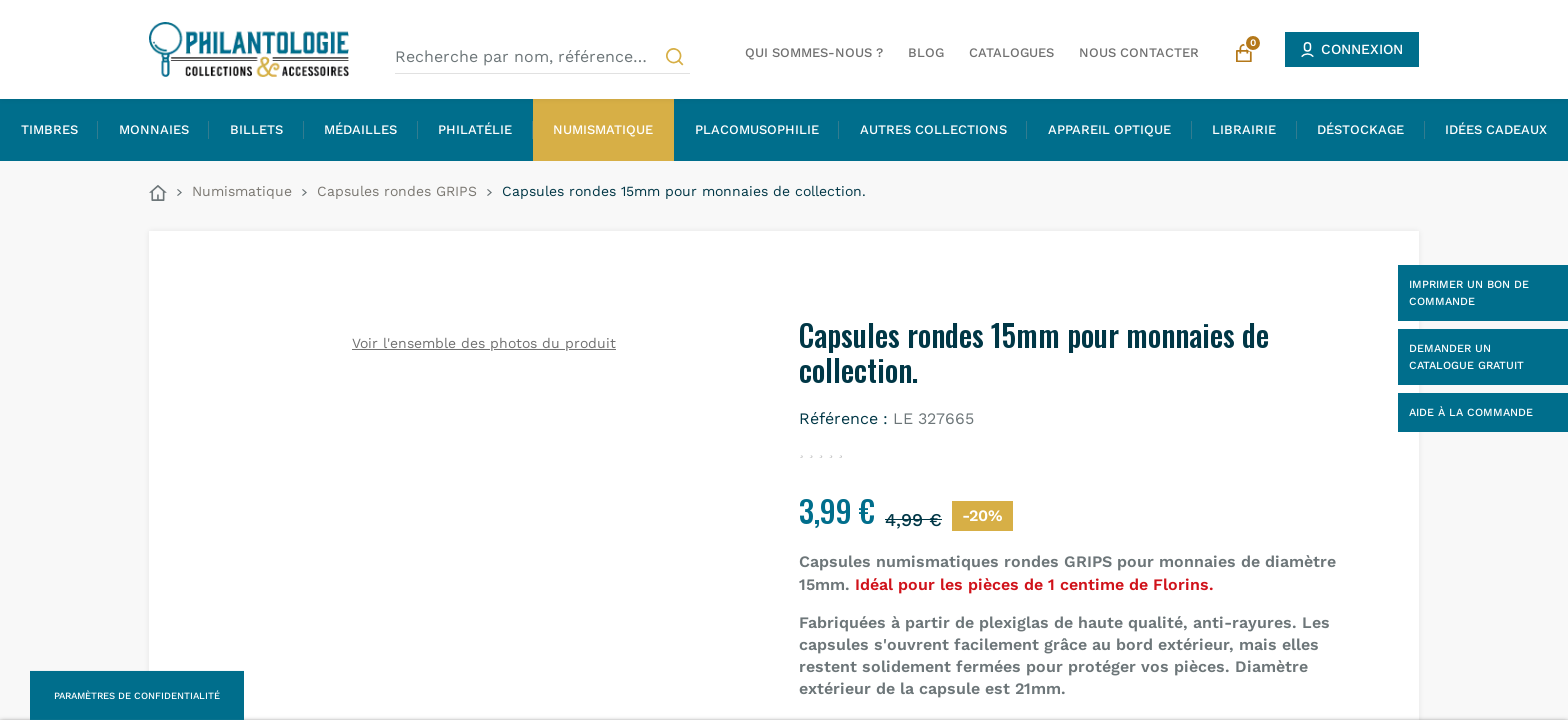 The width and height of the screenshot is (1568, 720). Describe the element at coordinates (137, 695) in the screenshot. I see `Paramètres de confidentialité` at that location.